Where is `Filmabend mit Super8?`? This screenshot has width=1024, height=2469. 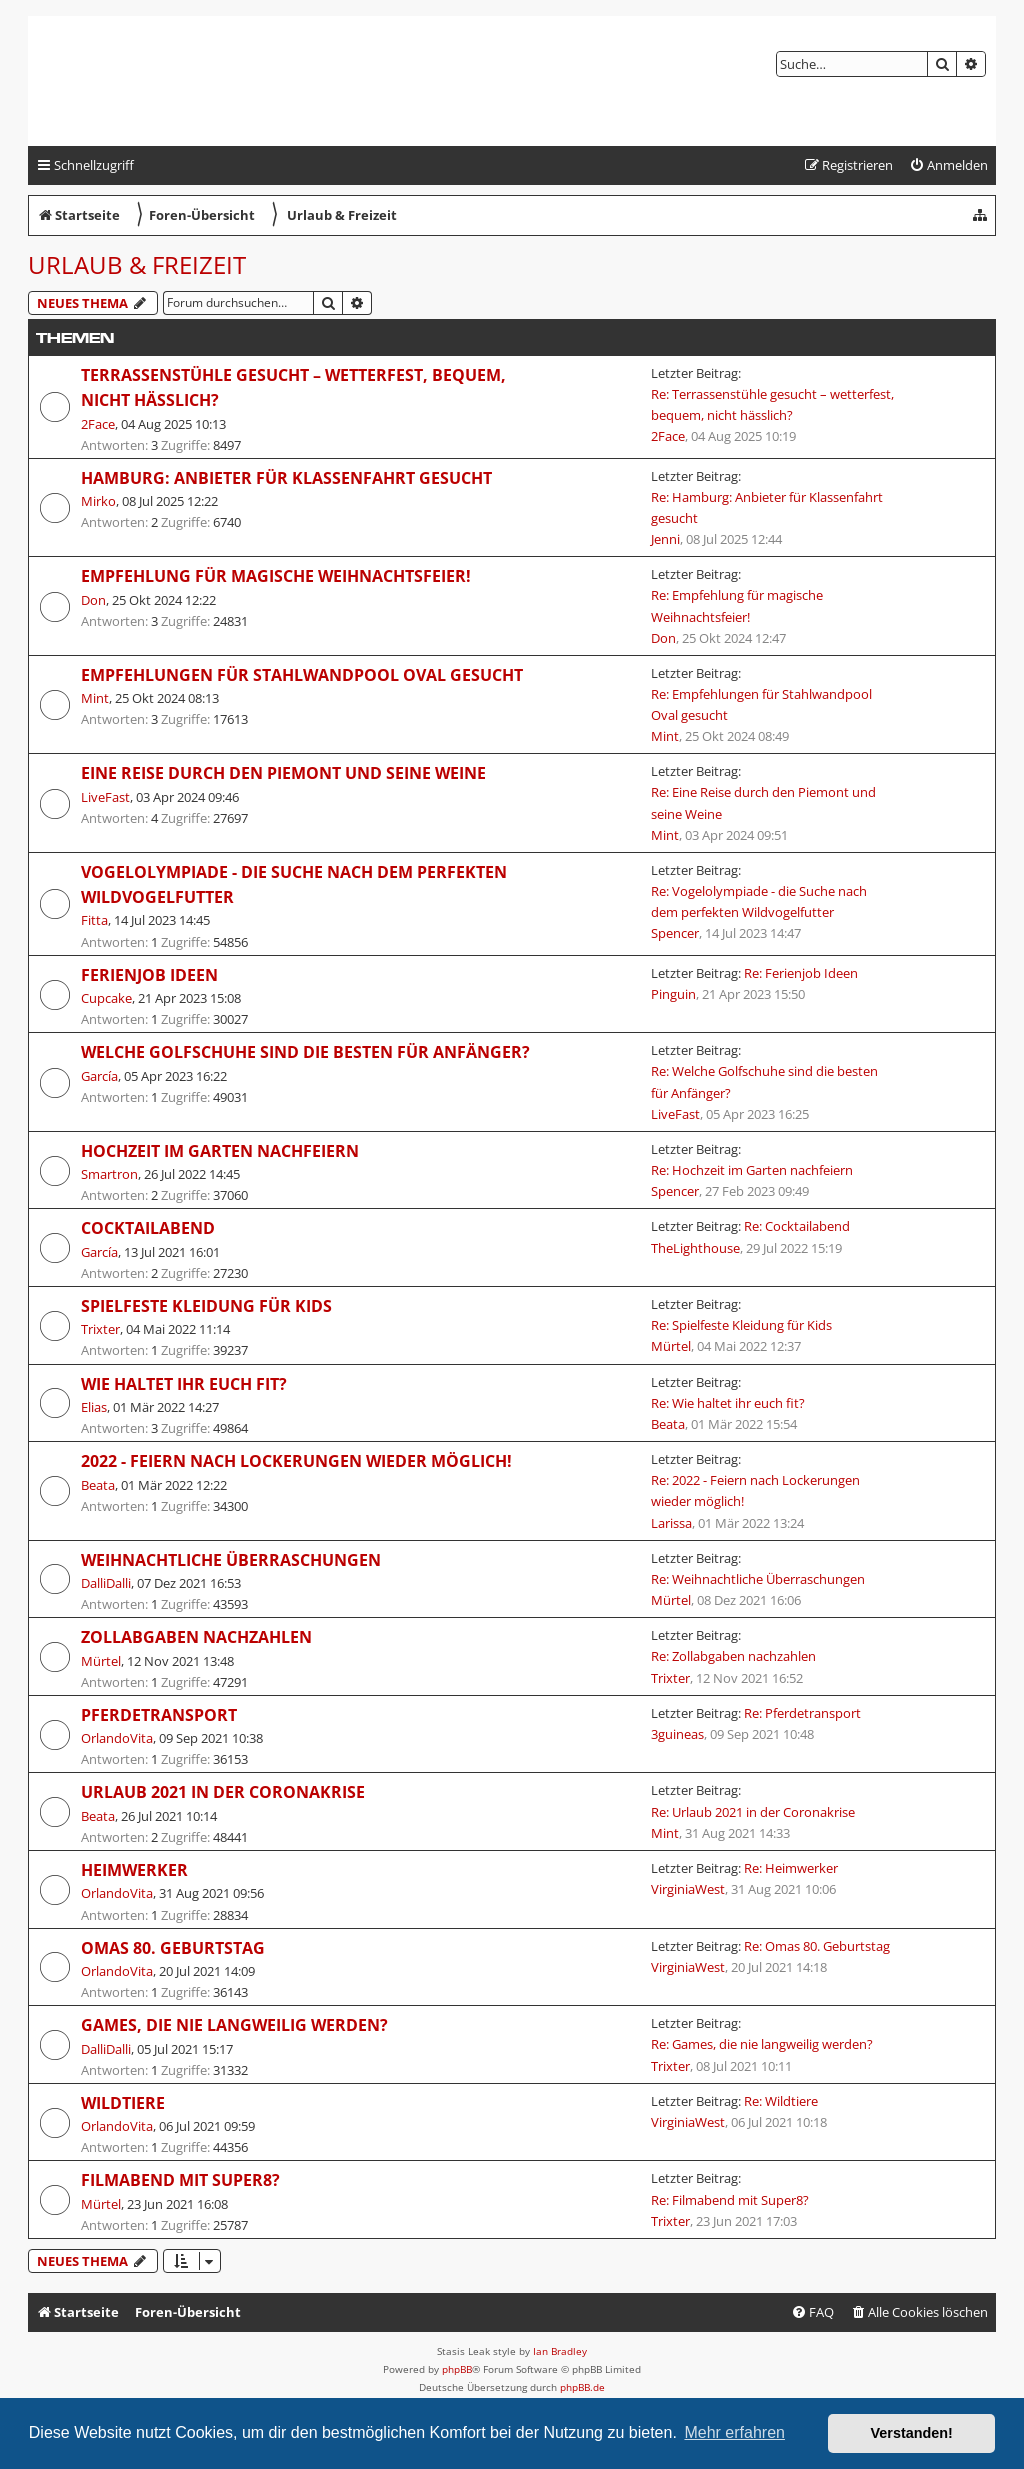 Filmabend mit Super8? is located at coordinates (180, 2180).